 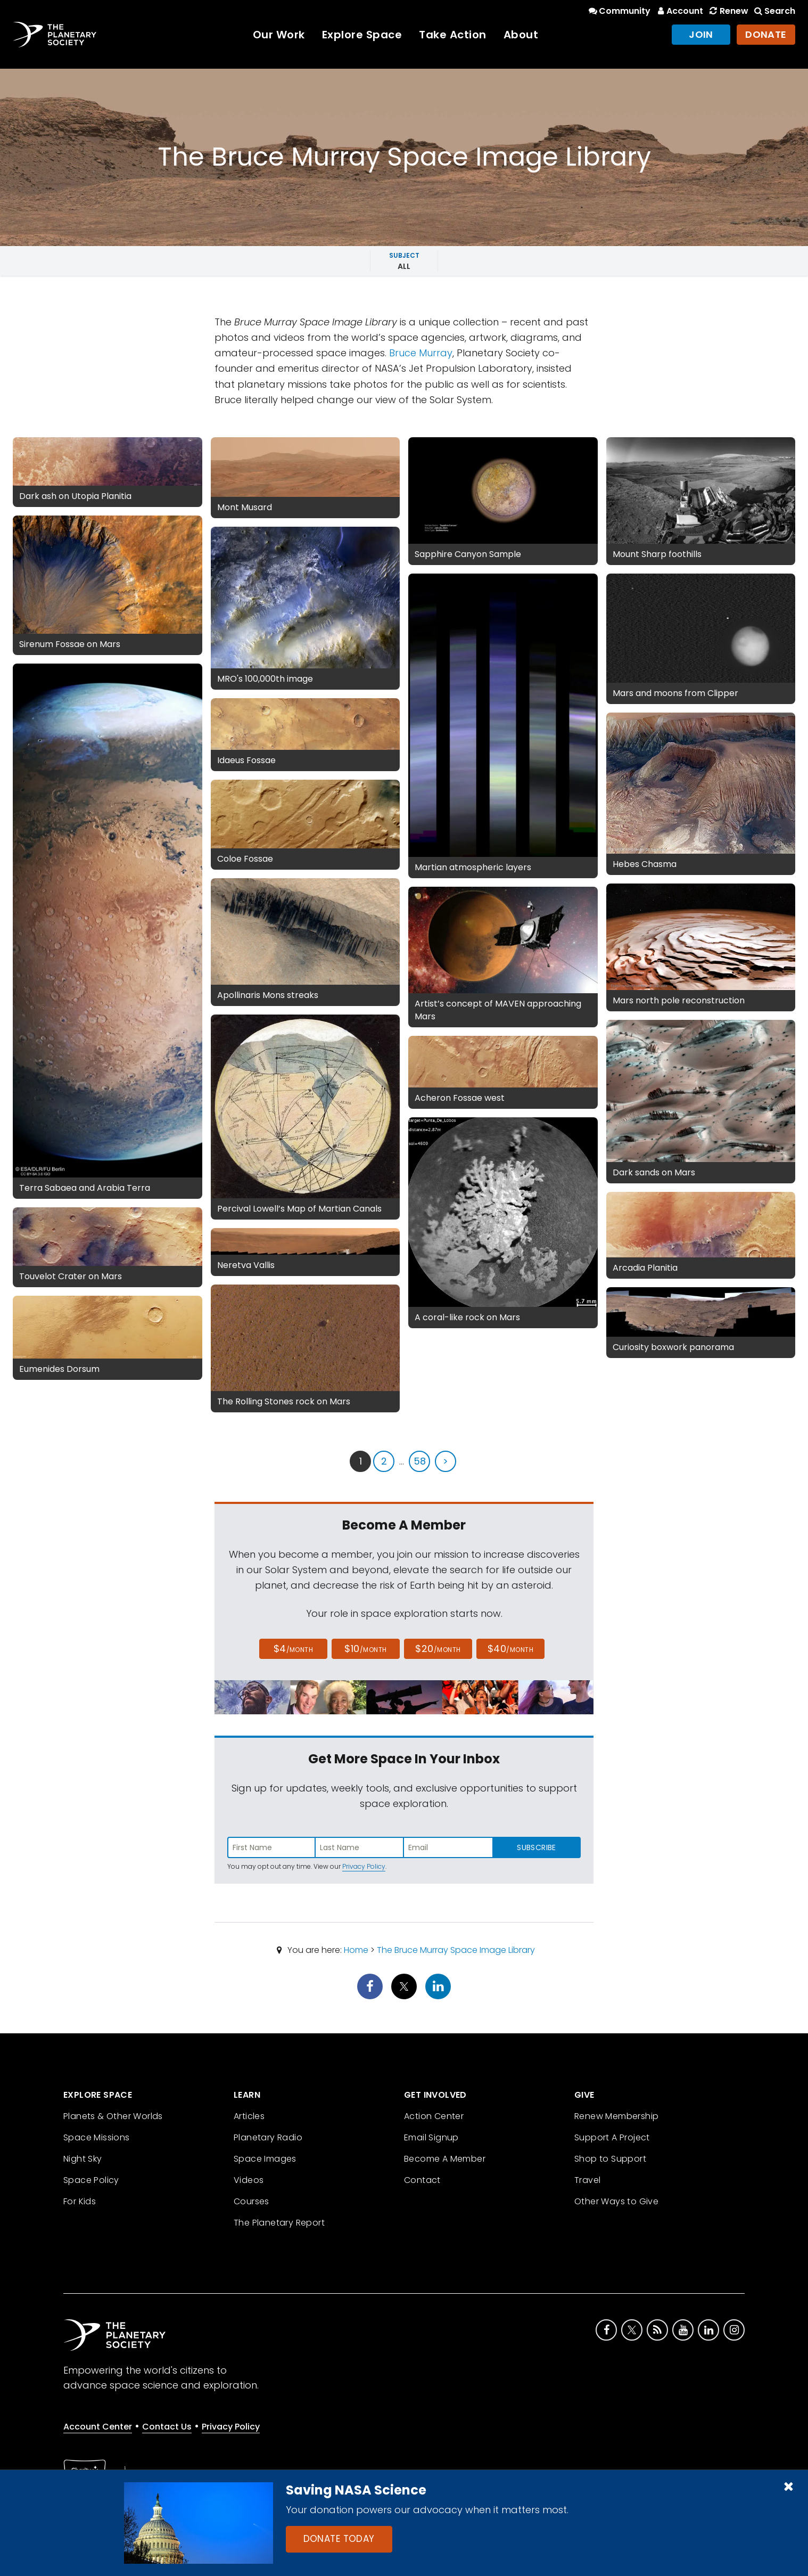 I want to click on Articles, so click(x=249, y=2116).